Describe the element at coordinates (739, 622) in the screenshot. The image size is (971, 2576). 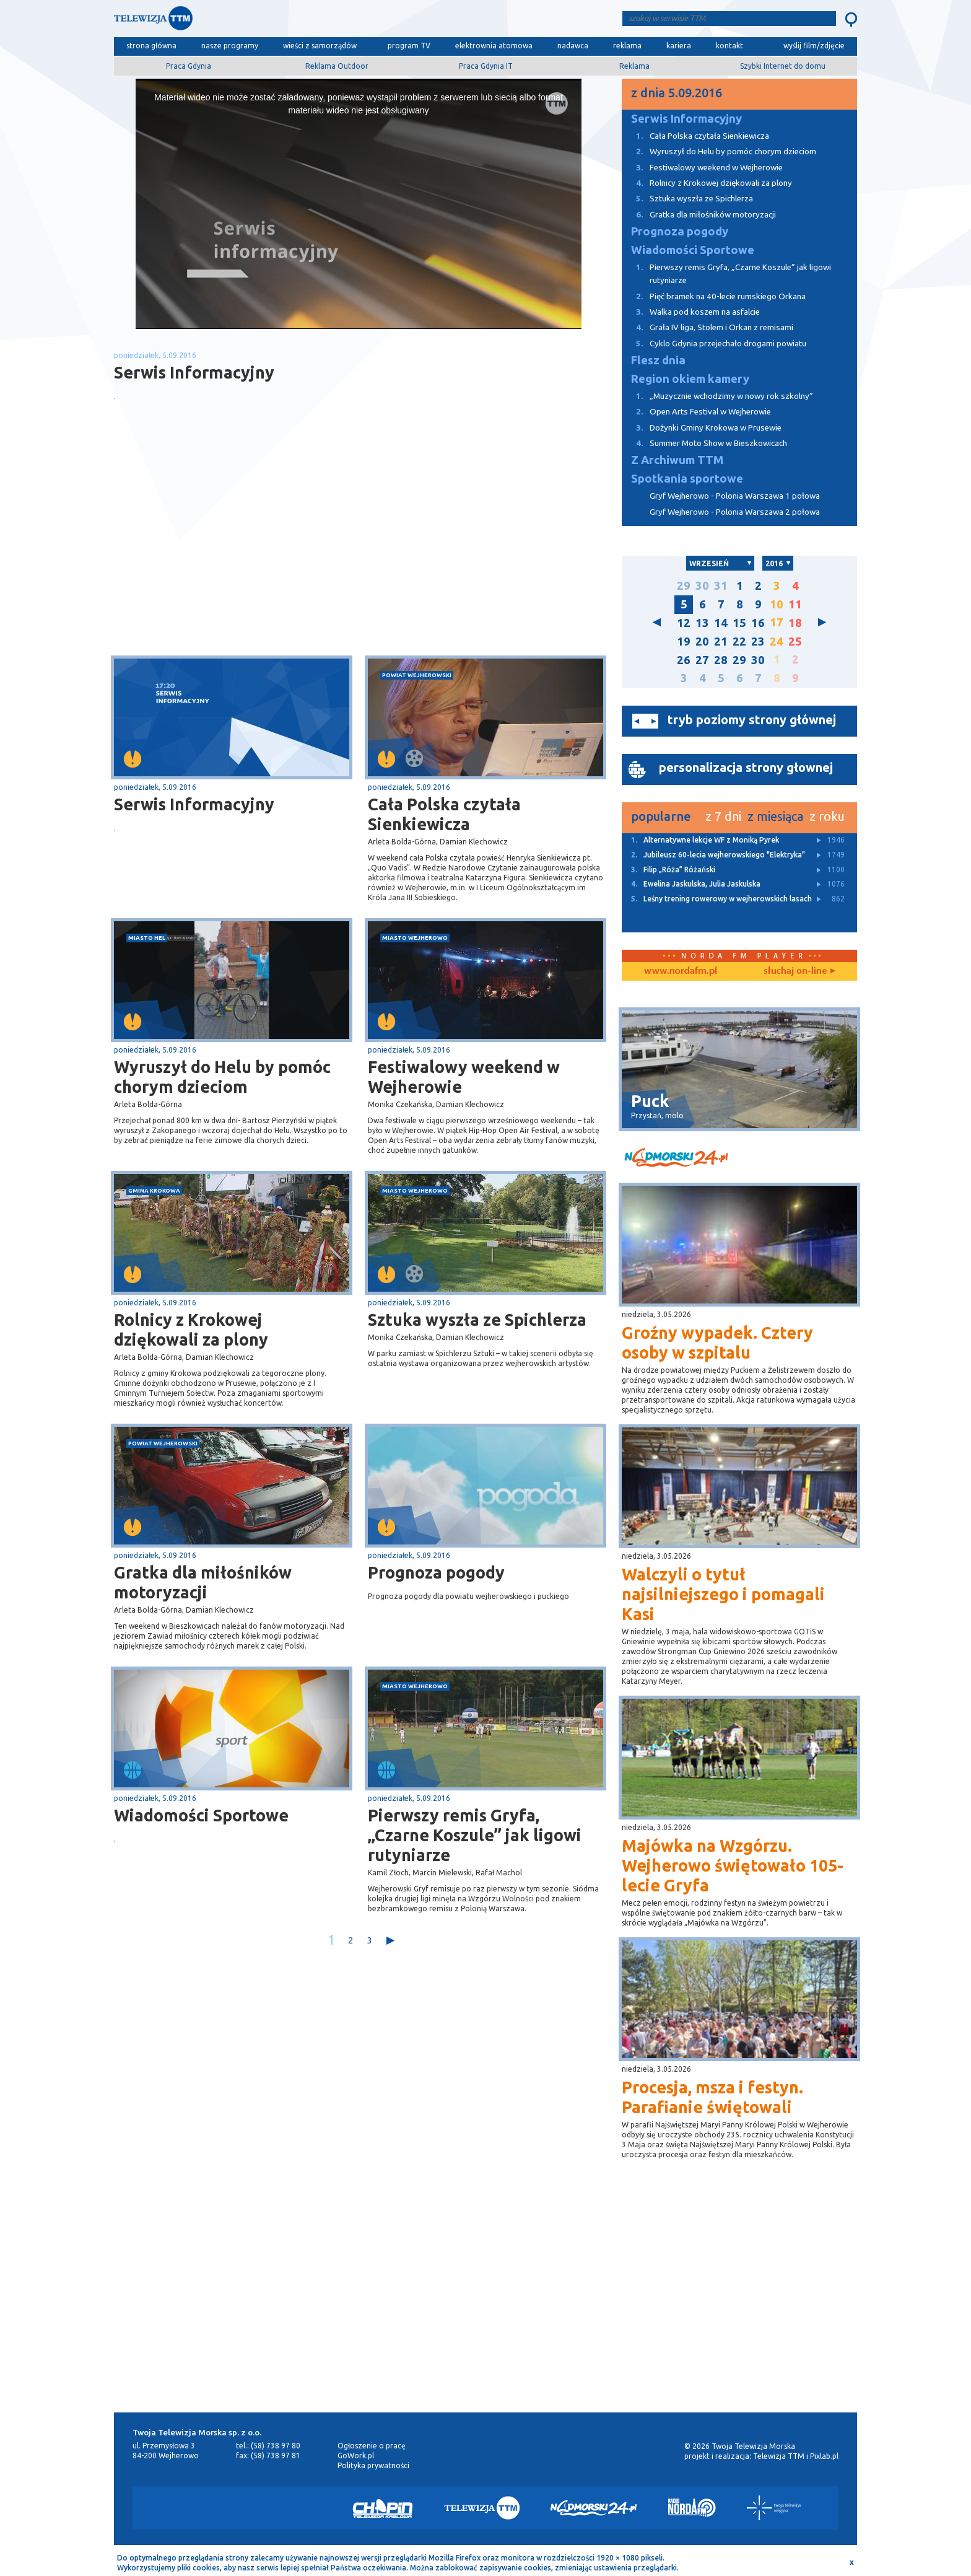
I see `15` at that location.